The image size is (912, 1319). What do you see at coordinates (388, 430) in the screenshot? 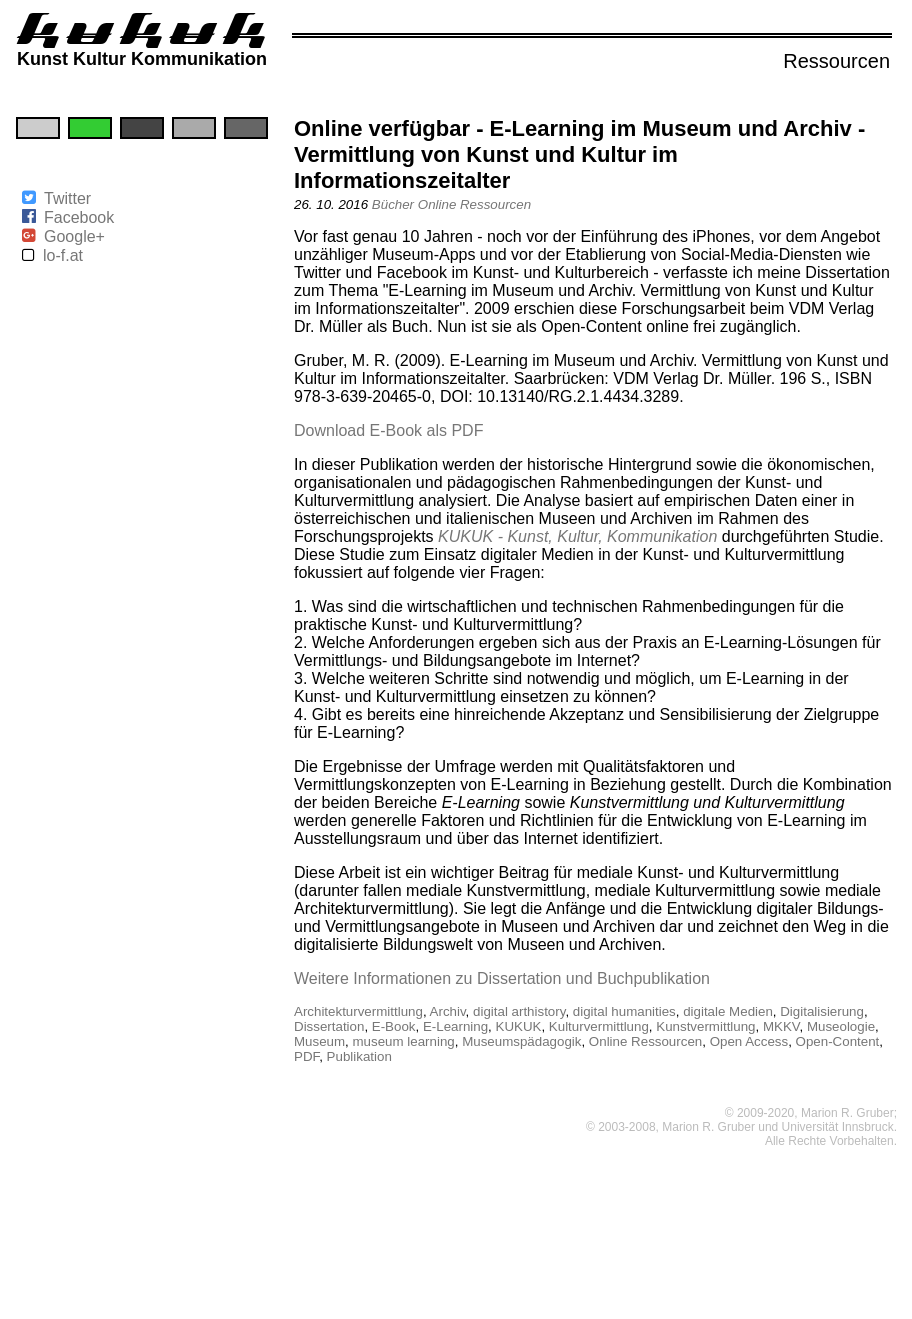
I see `Download E-Book als PDF` at bounding box center [388, 430].